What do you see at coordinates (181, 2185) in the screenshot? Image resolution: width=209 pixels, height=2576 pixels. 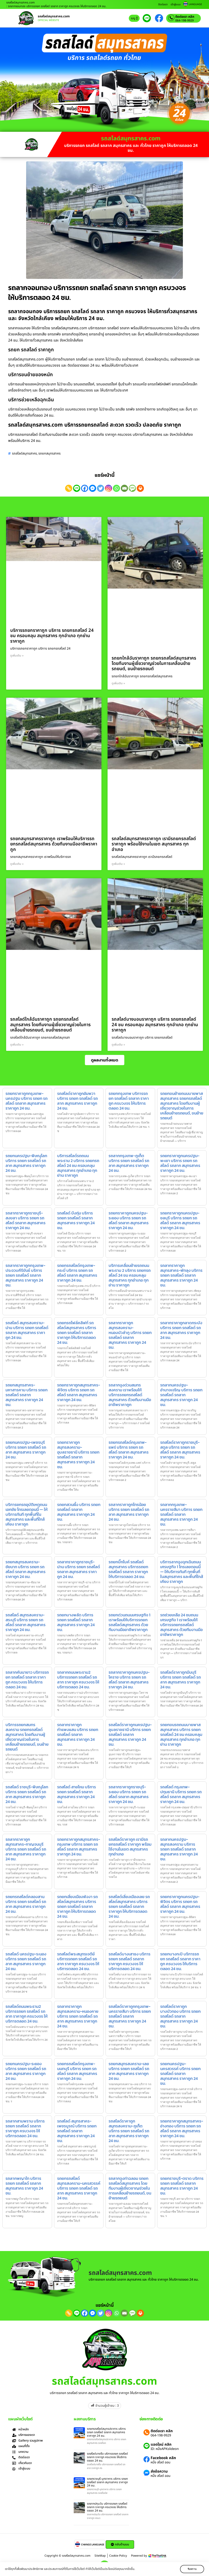 I see `รถยกราชบุรี-ตราด บริการ รถยก รถสไลด์ รถลาก สมุทรสาคร ราคาถูก 24 ชม.` at bounding box center [181, 2185].